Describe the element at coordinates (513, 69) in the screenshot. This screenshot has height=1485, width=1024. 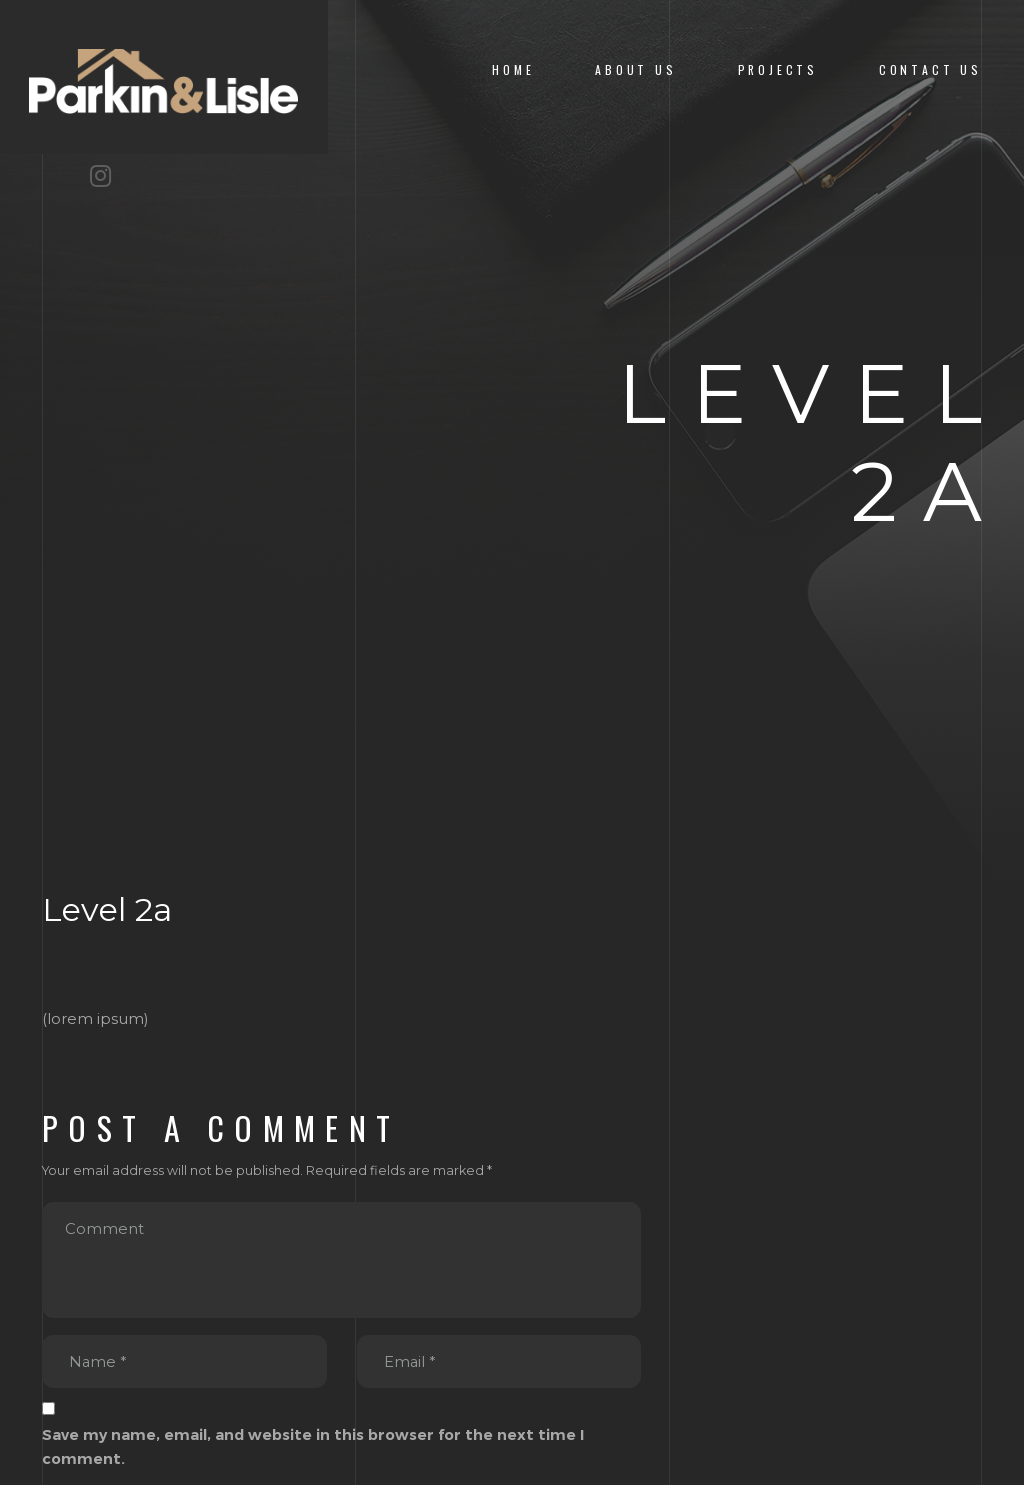
I see `Home` at that location.